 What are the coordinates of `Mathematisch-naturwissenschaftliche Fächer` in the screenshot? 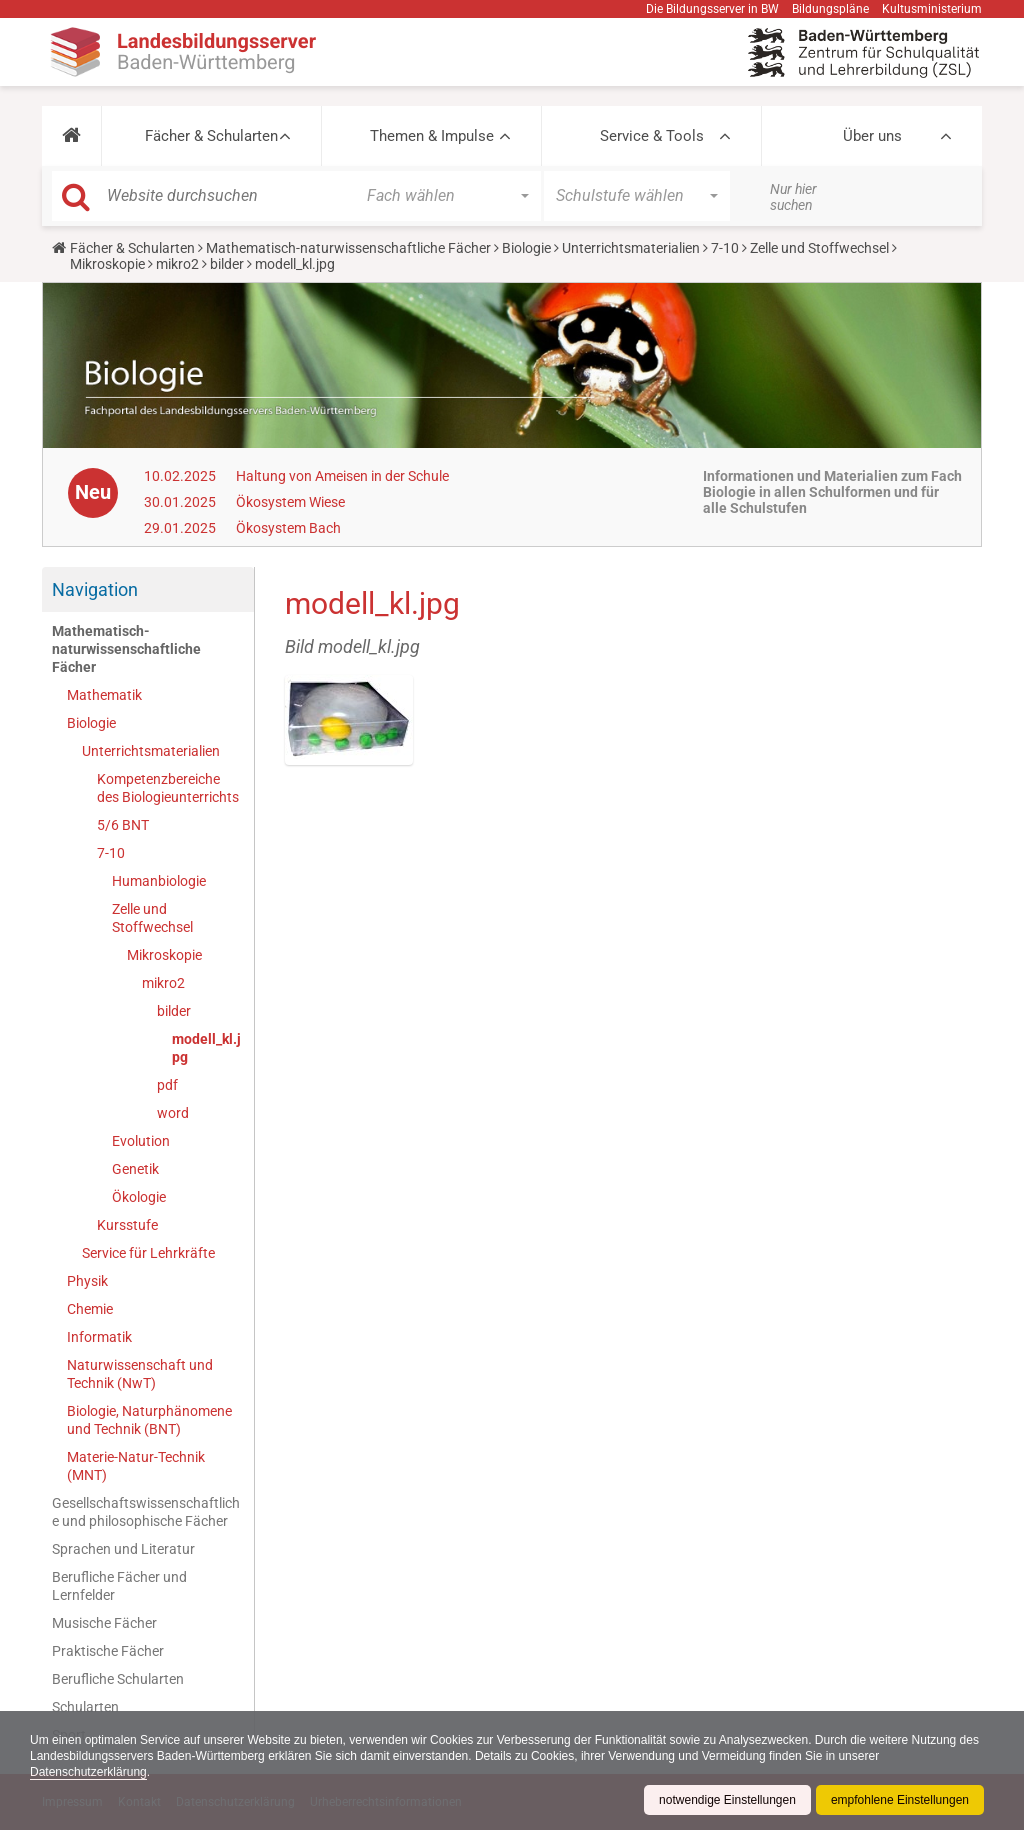 It's located at (348, 248).